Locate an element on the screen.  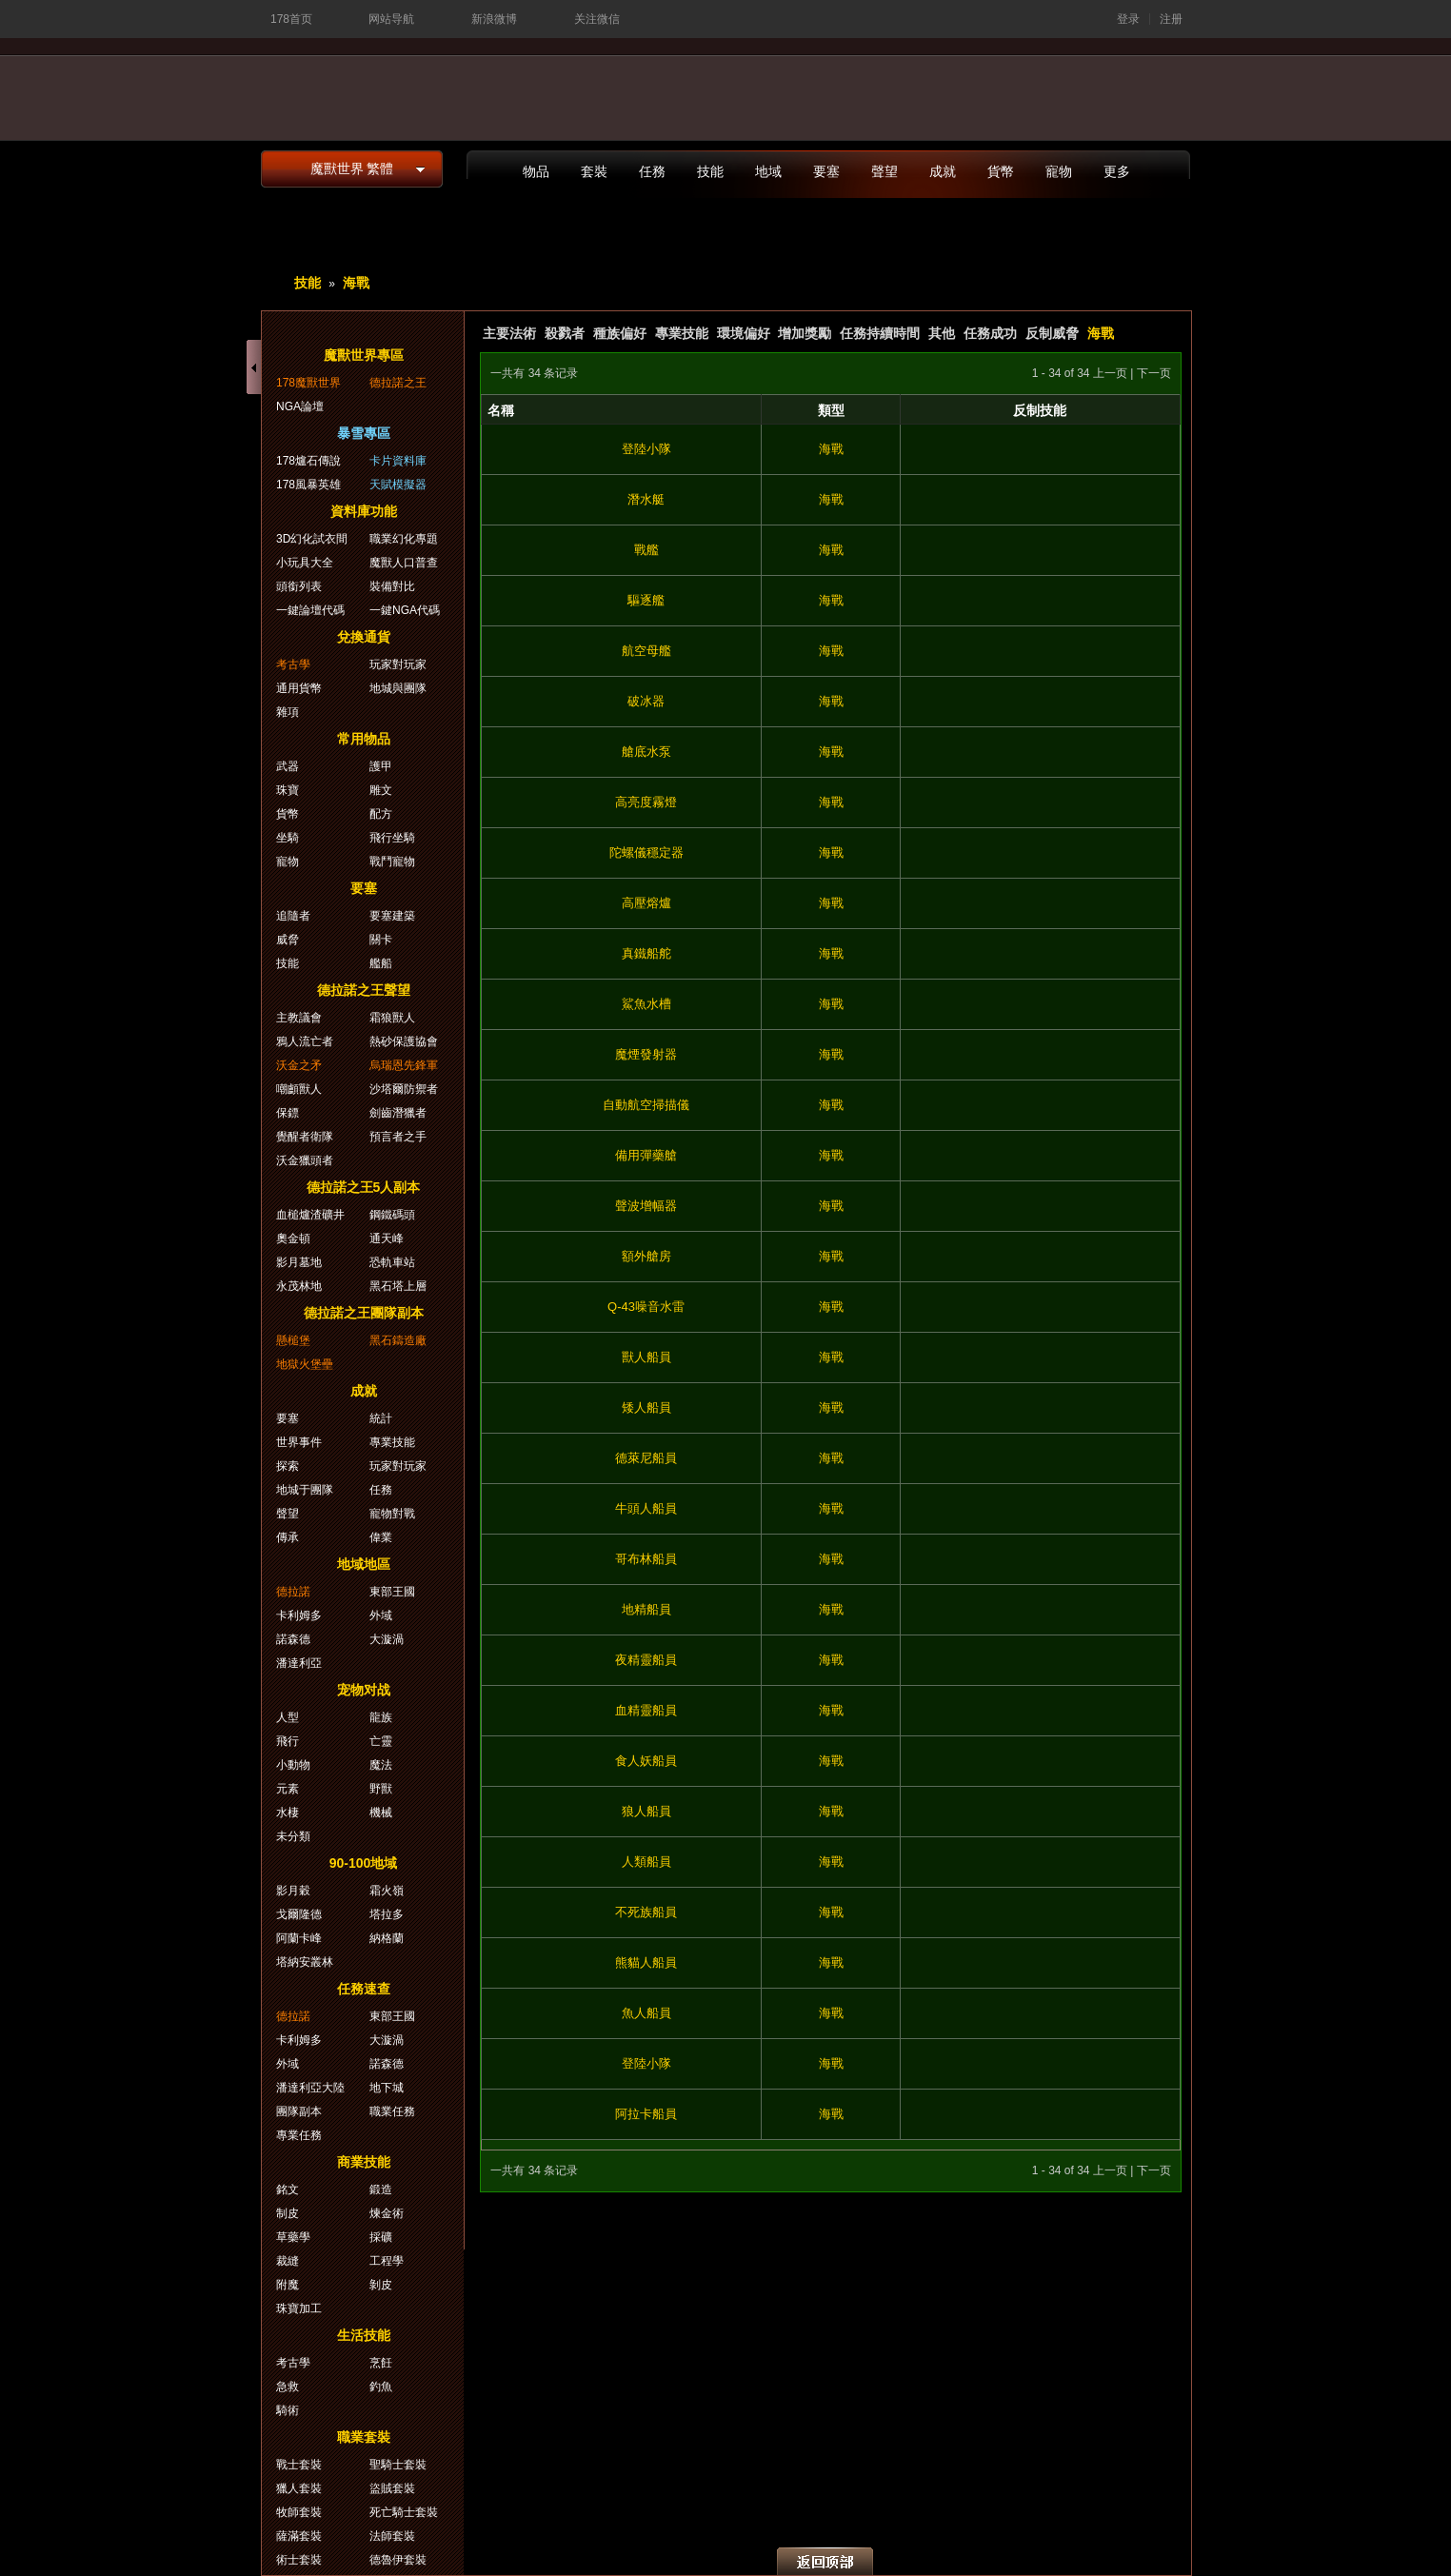
大漩渦 is located at coordinates (386, 1639).